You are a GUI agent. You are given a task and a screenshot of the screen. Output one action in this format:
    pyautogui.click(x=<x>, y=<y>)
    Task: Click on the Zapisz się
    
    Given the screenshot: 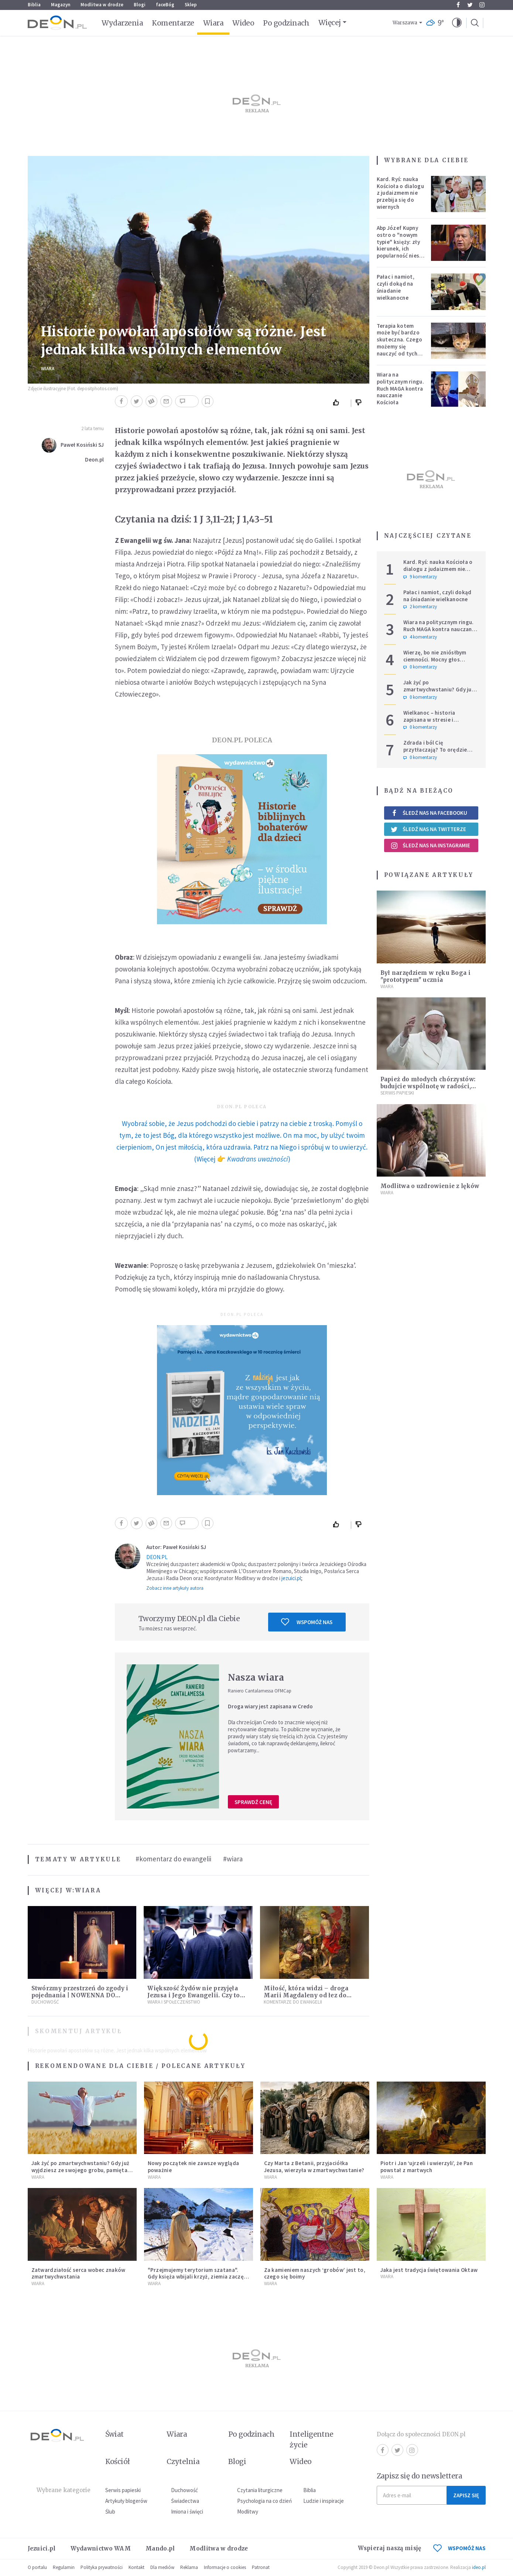 What is the action you would take?
    pyautogui.click(x=466, y=2495)
    